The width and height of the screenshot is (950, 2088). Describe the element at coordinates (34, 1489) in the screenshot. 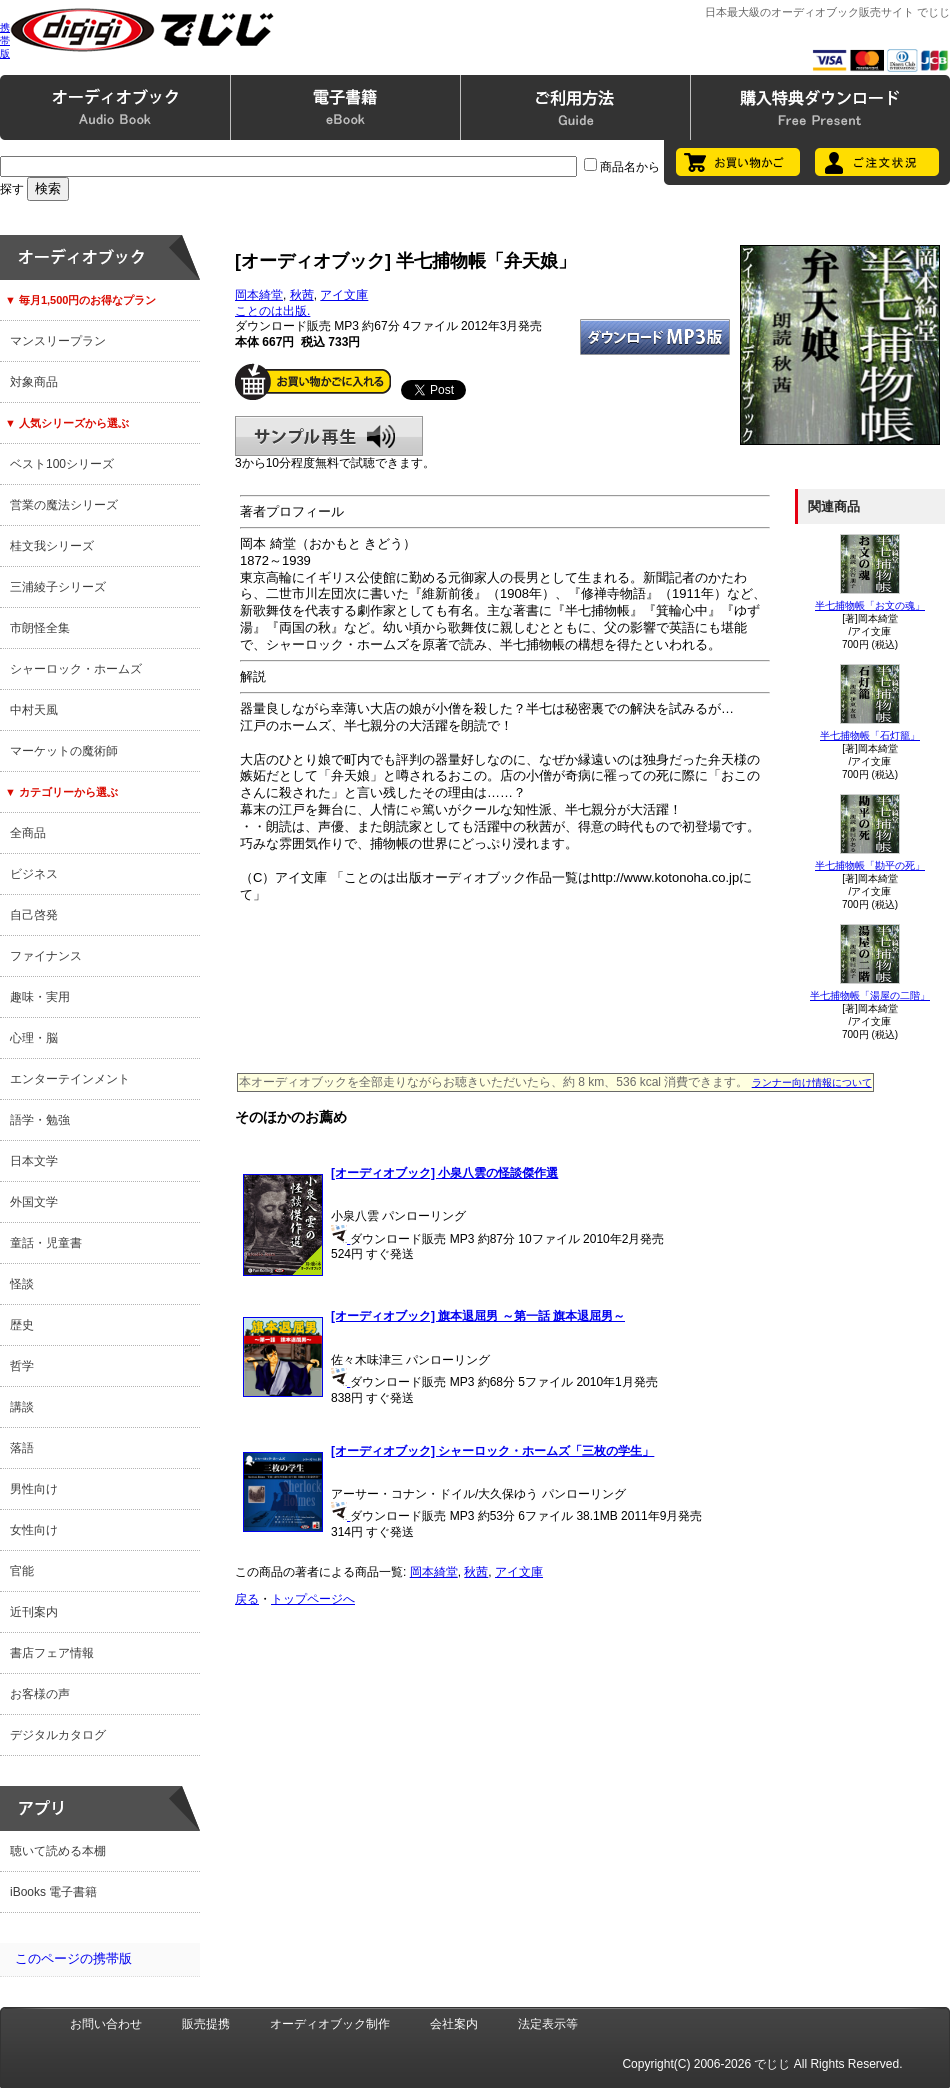

I see `男性向け` at that location.